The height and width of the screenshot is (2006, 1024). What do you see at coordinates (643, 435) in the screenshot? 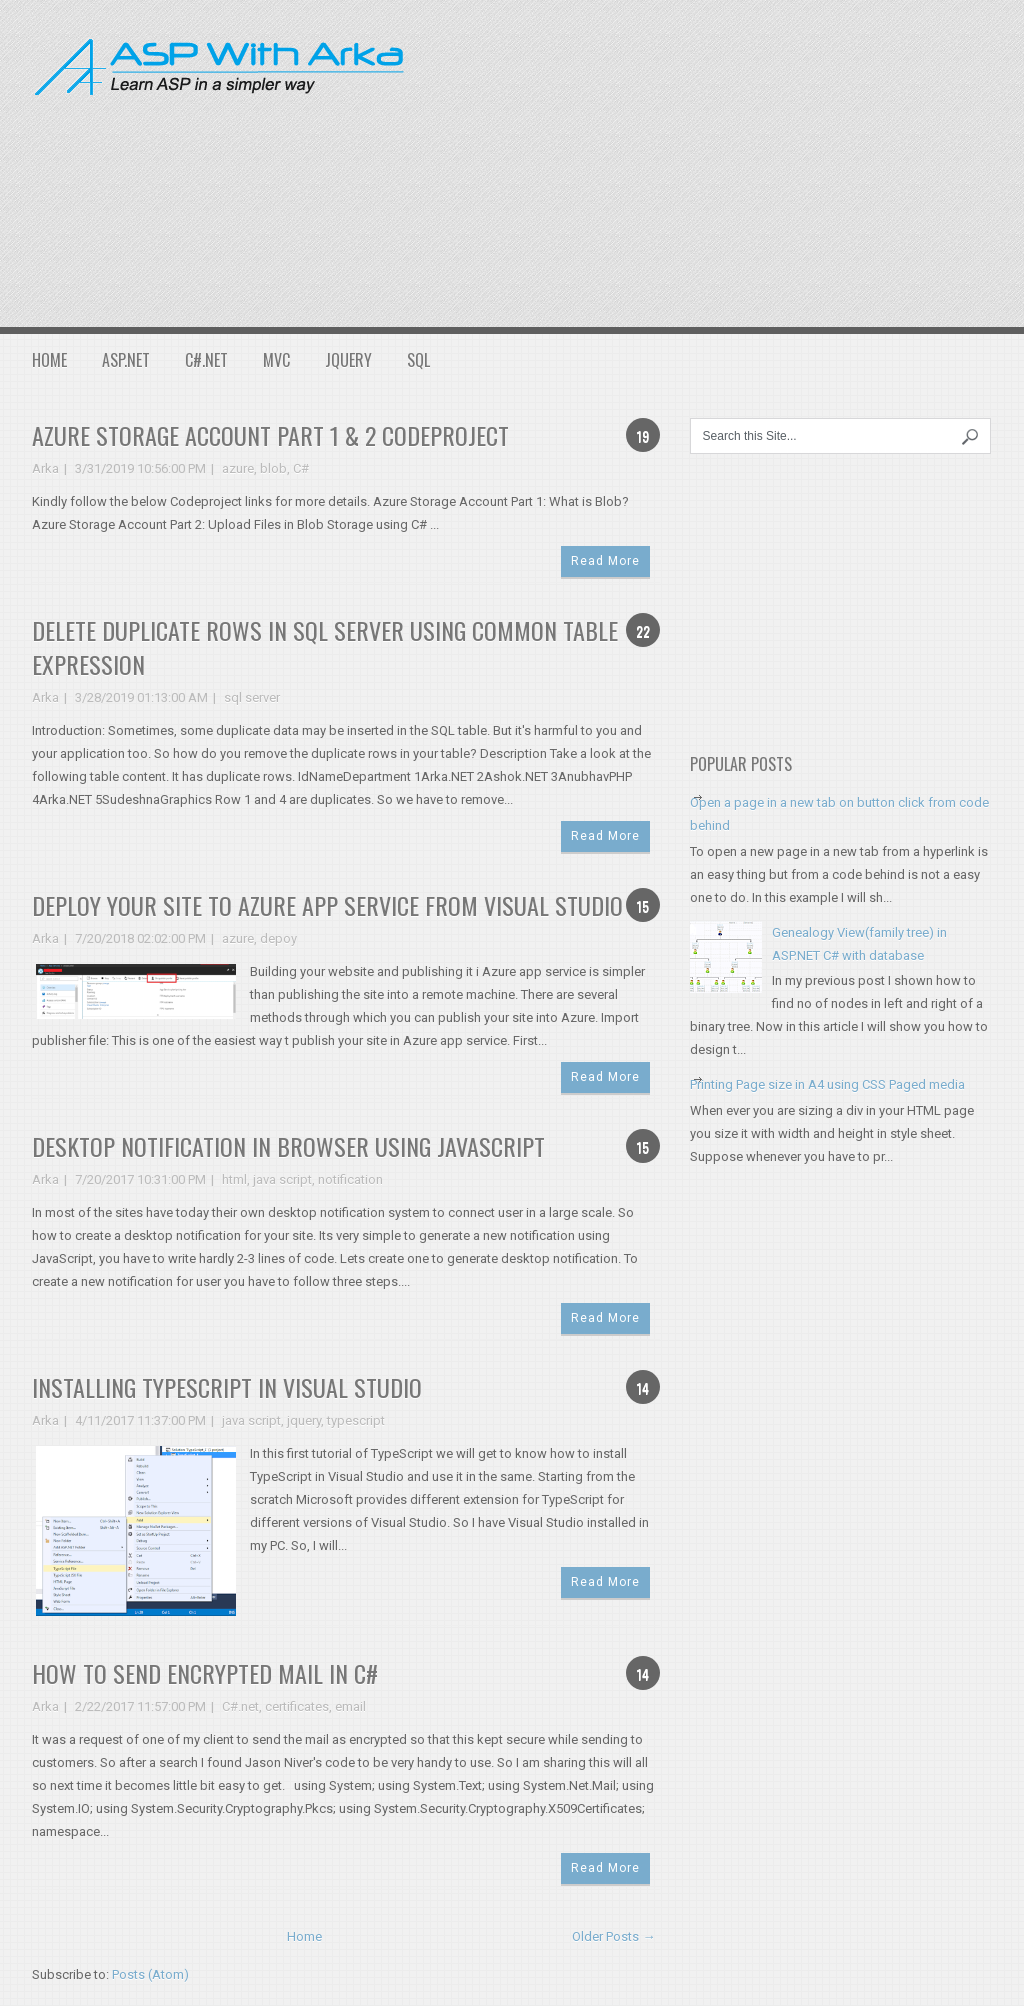
I see `19` at bounding box center [643, 435].